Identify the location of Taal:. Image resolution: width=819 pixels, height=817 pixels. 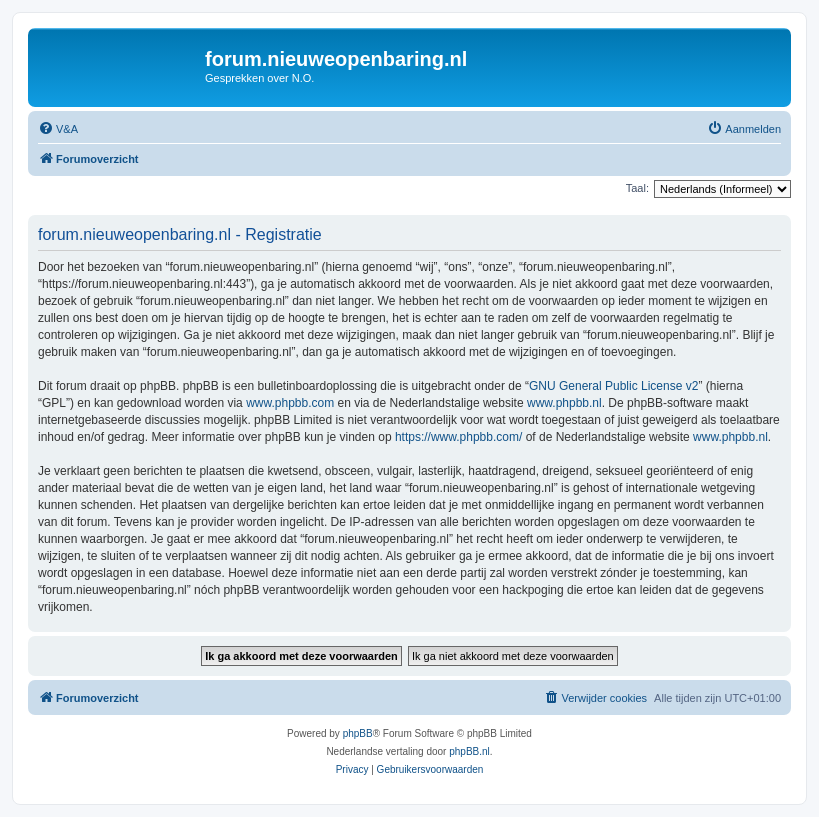
(637, 188).